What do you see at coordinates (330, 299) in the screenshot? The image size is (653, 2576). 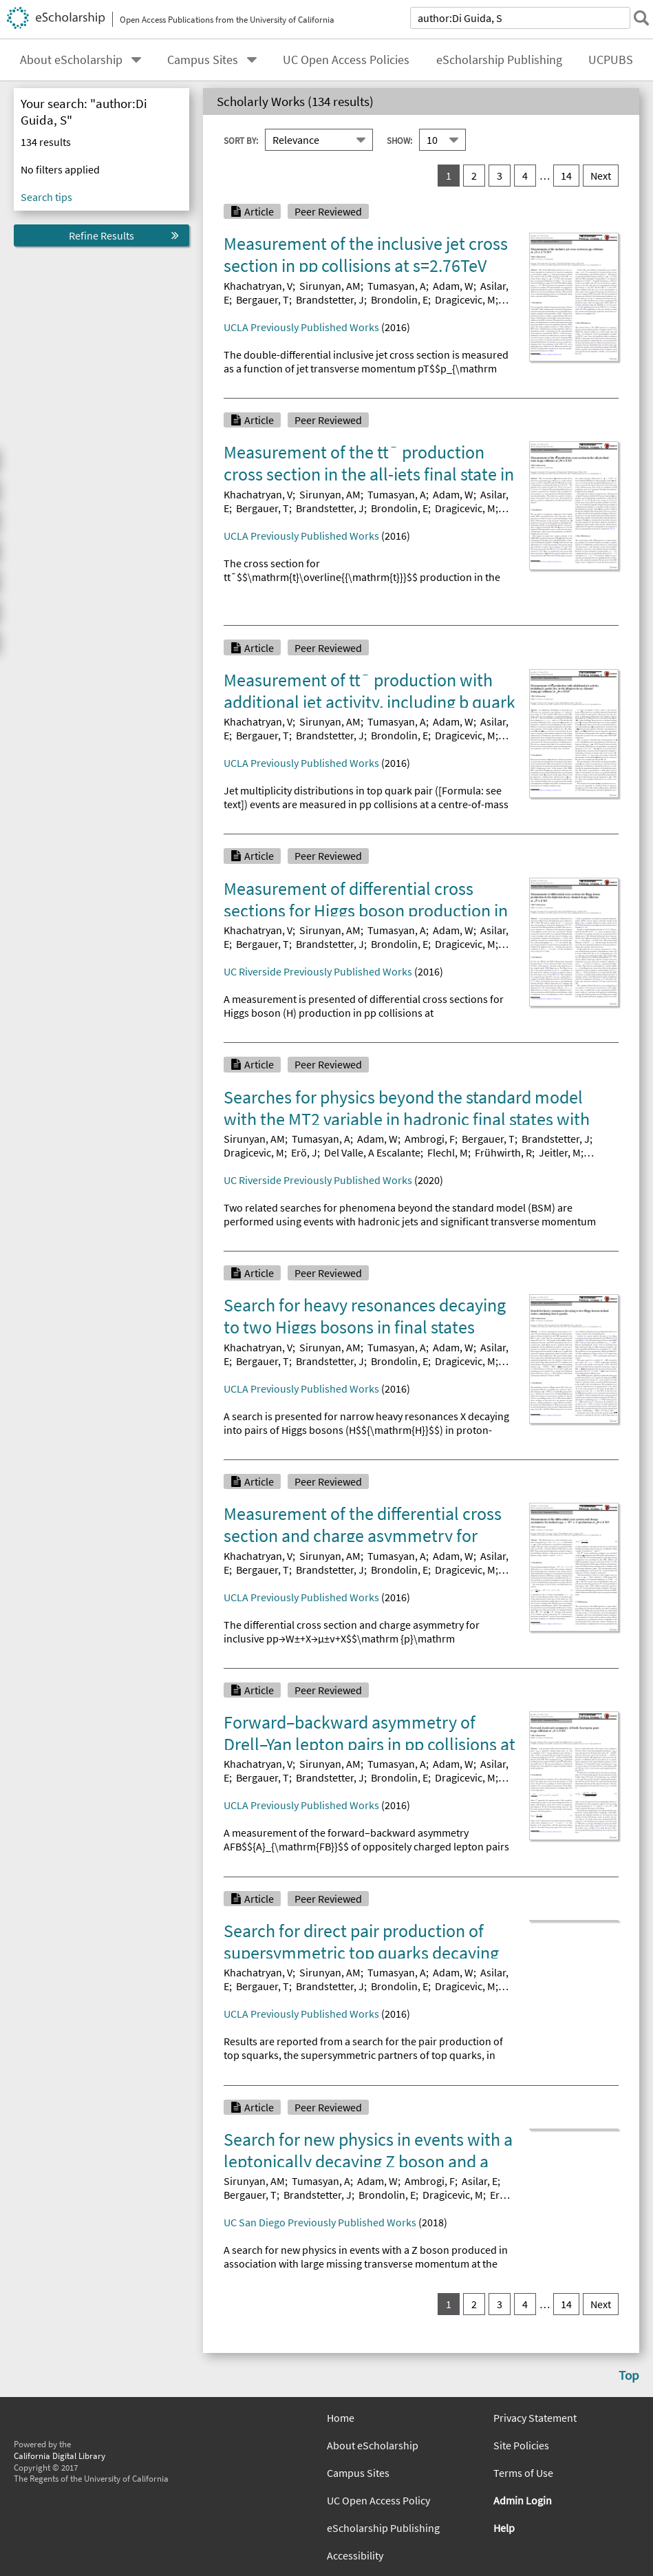 I see `Brandstetter, J` at bounding box center [330, 299].